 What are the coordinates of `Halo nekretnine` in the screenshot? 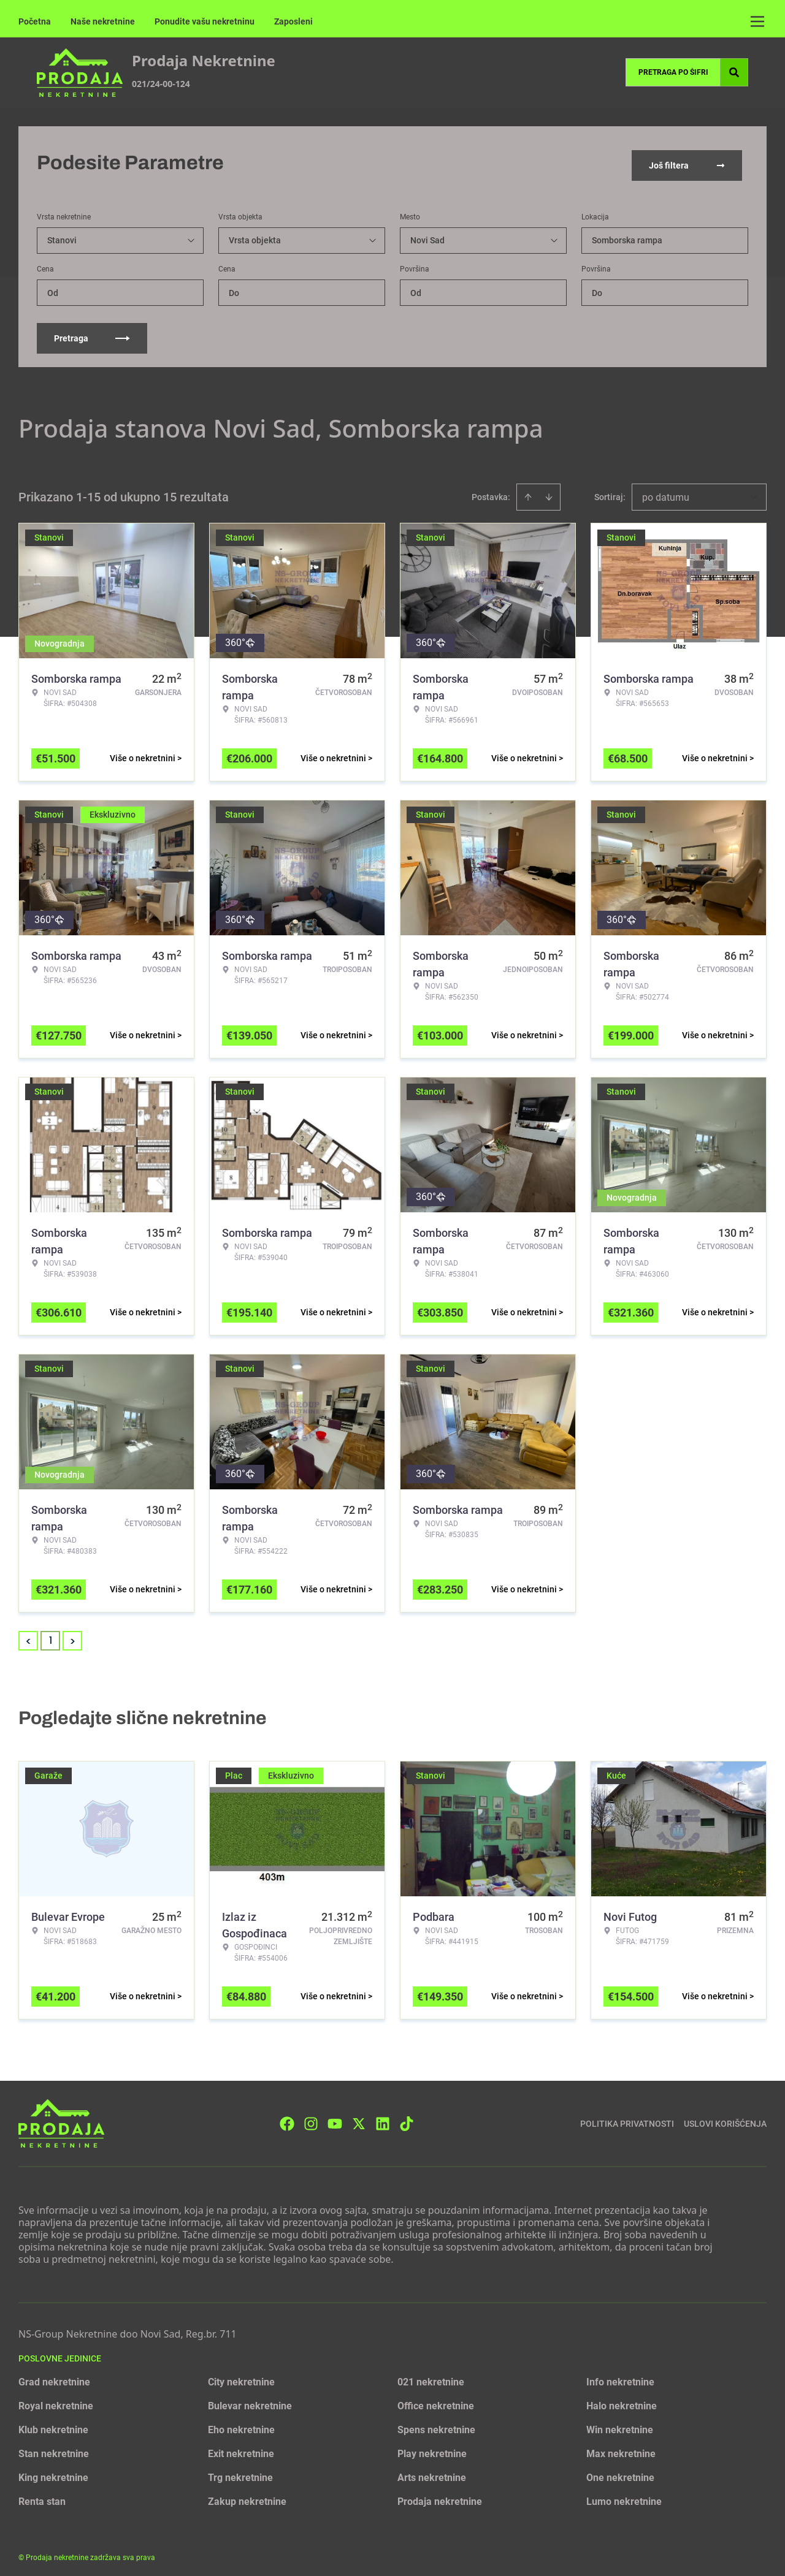 It's located at (621, 2400).